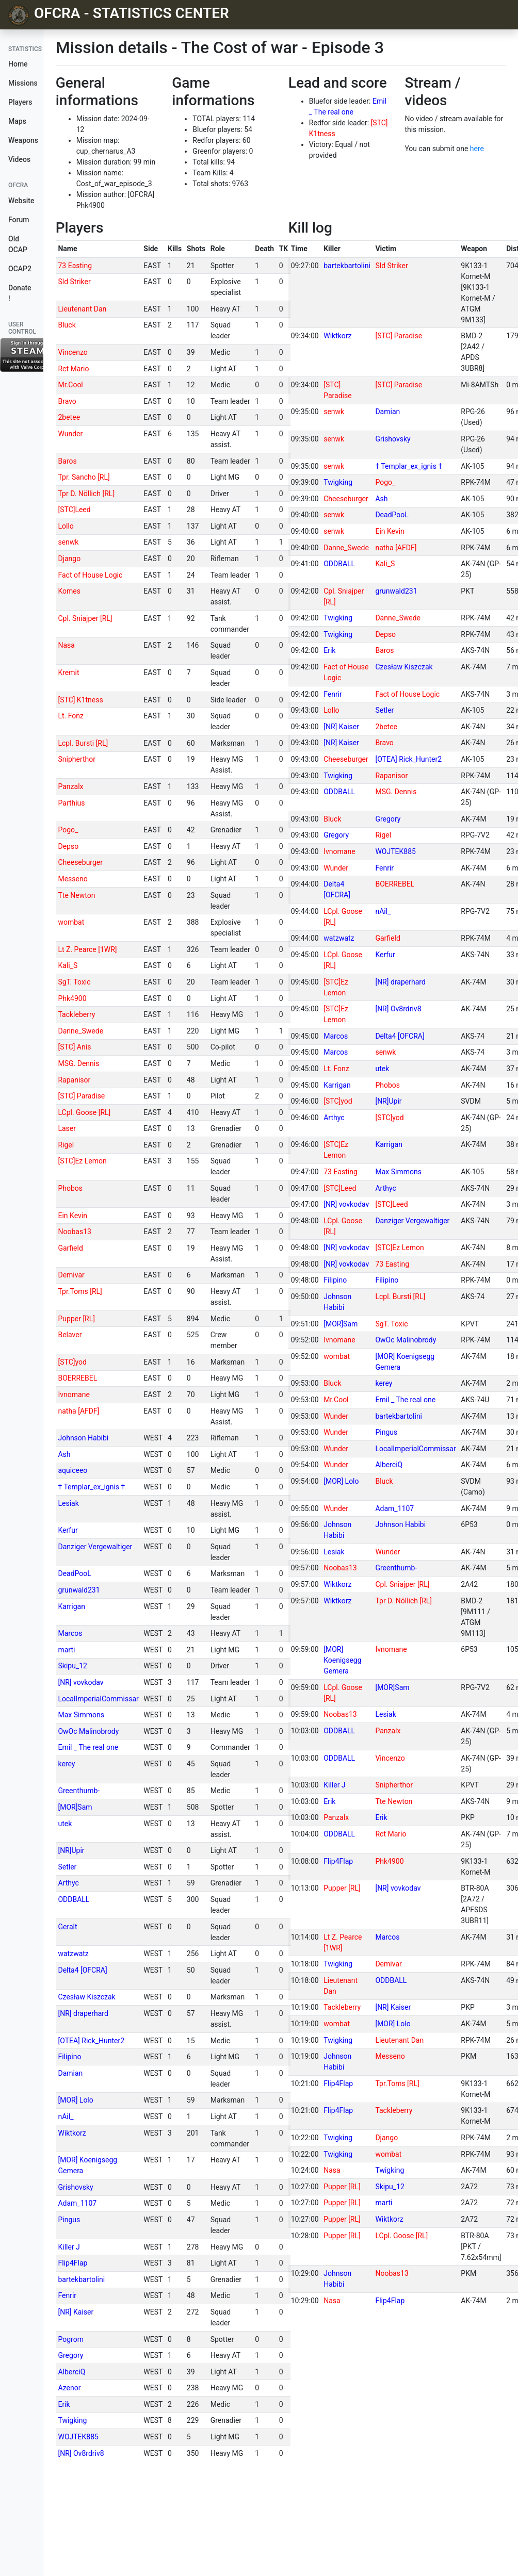 Image resolution: width=518 pixels, height=2576 pixels. Describe the element at coordinates (72, 2133) in the screenshot. I see `Wiktkorz` at that location.